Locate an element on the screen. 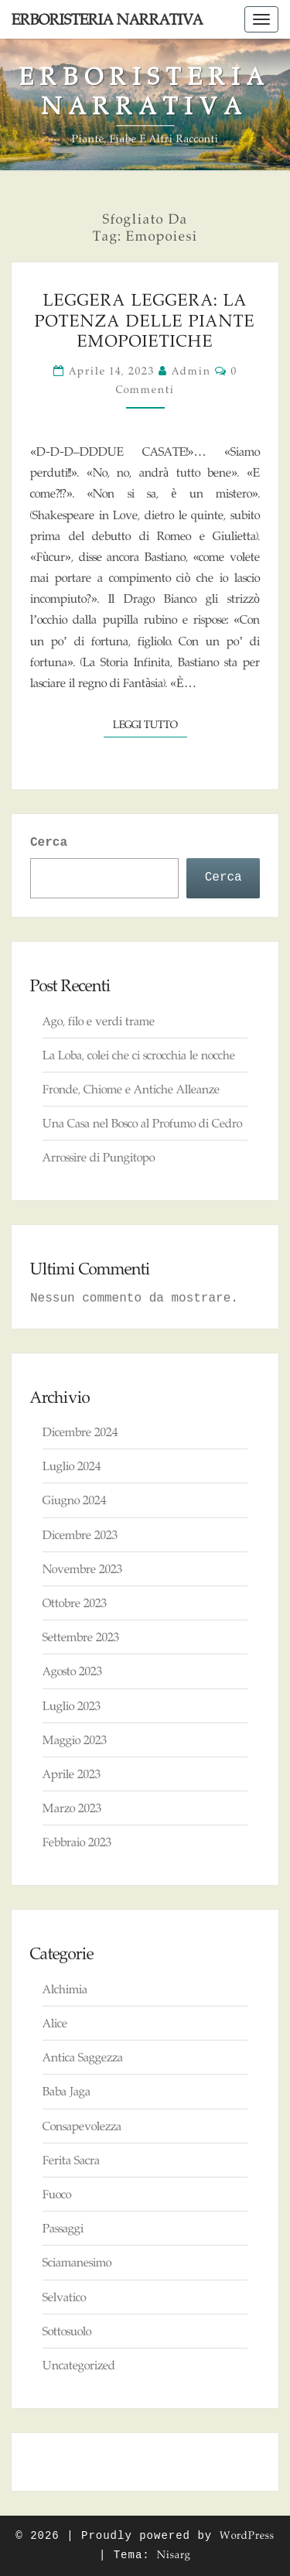 Image resolution: width=290 pixels, height=2576 pixels. WordPress is located at coordinates (247, 2535).